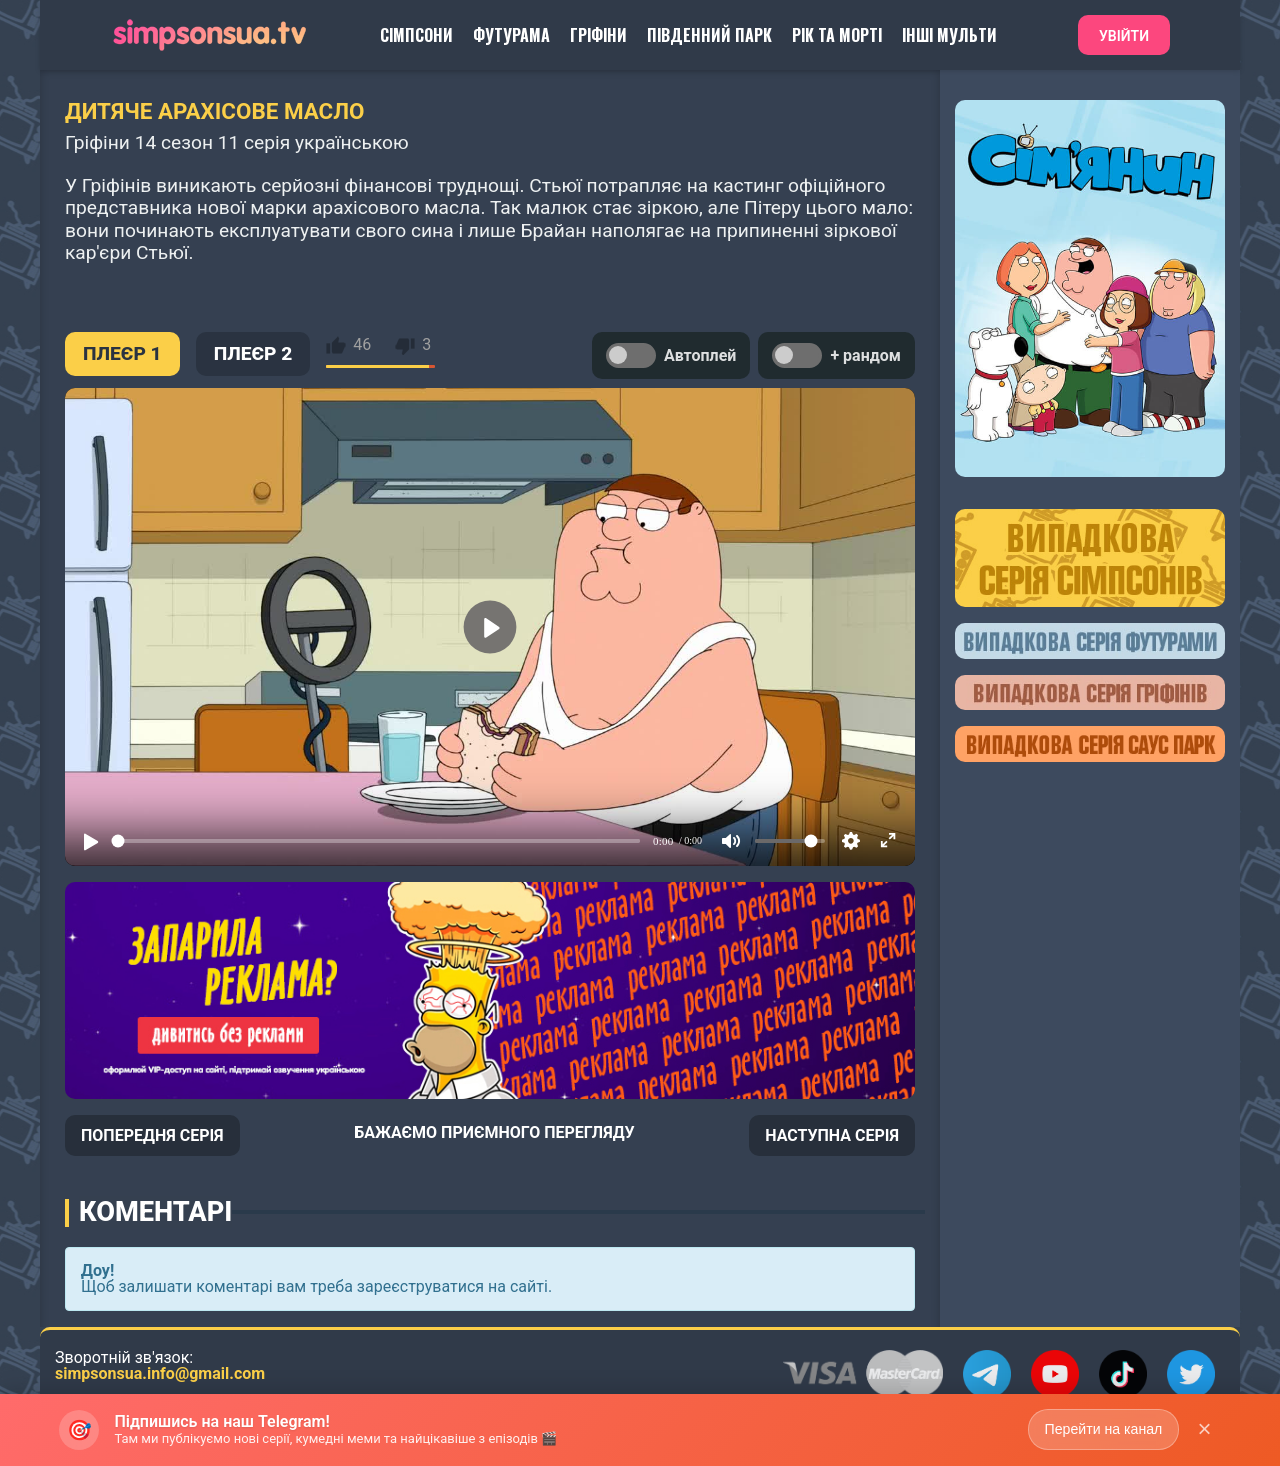  I want to click on Автоплей, so click(671, 355).